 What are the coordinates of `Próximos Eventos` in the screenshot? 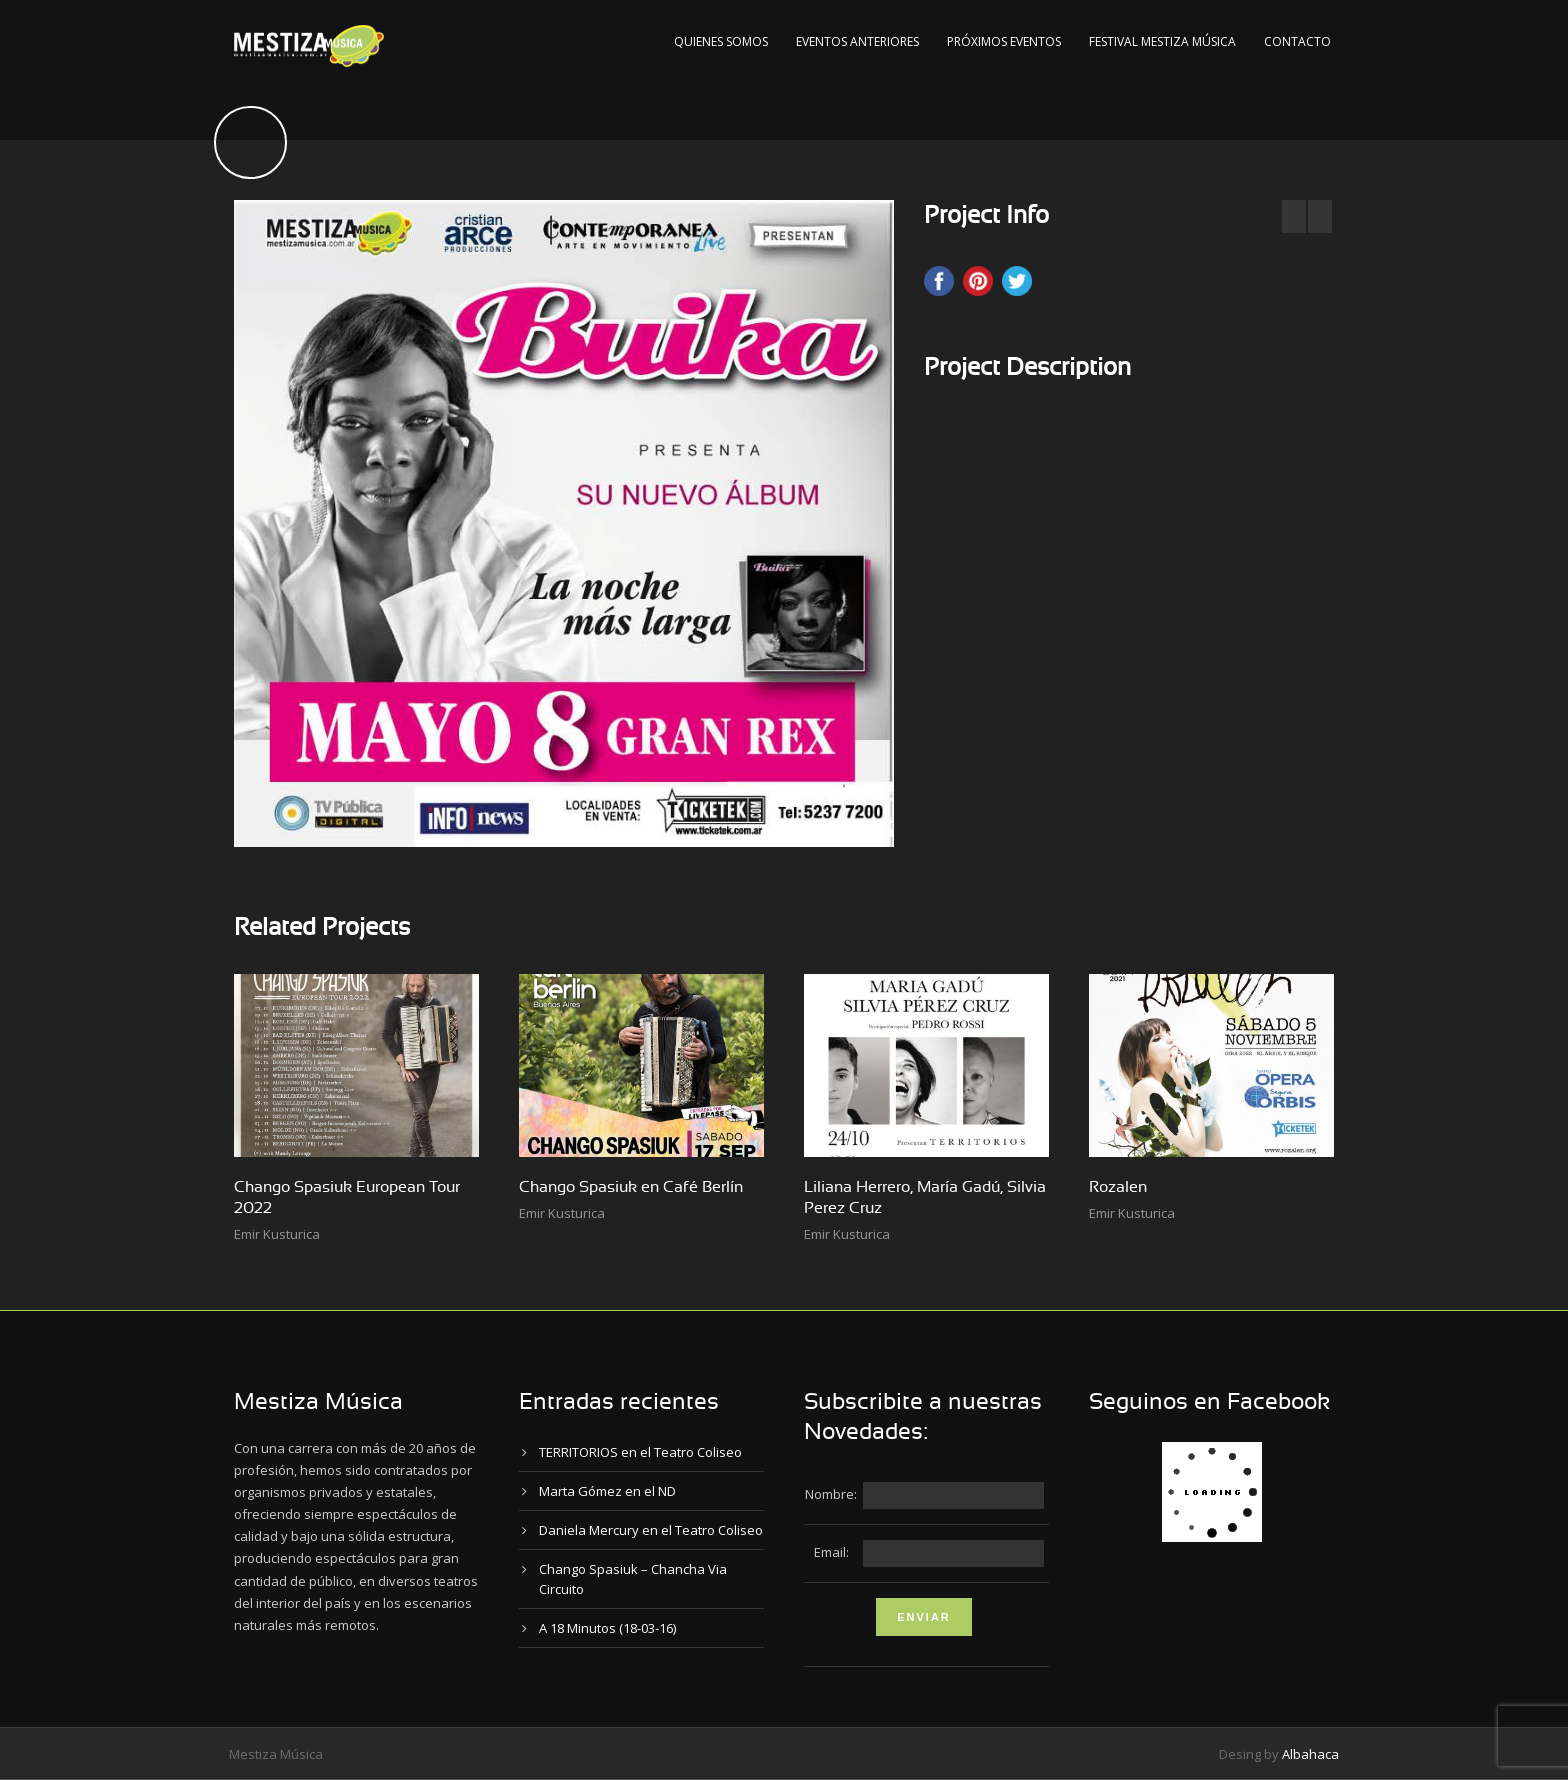 It's located at (1004, 41).